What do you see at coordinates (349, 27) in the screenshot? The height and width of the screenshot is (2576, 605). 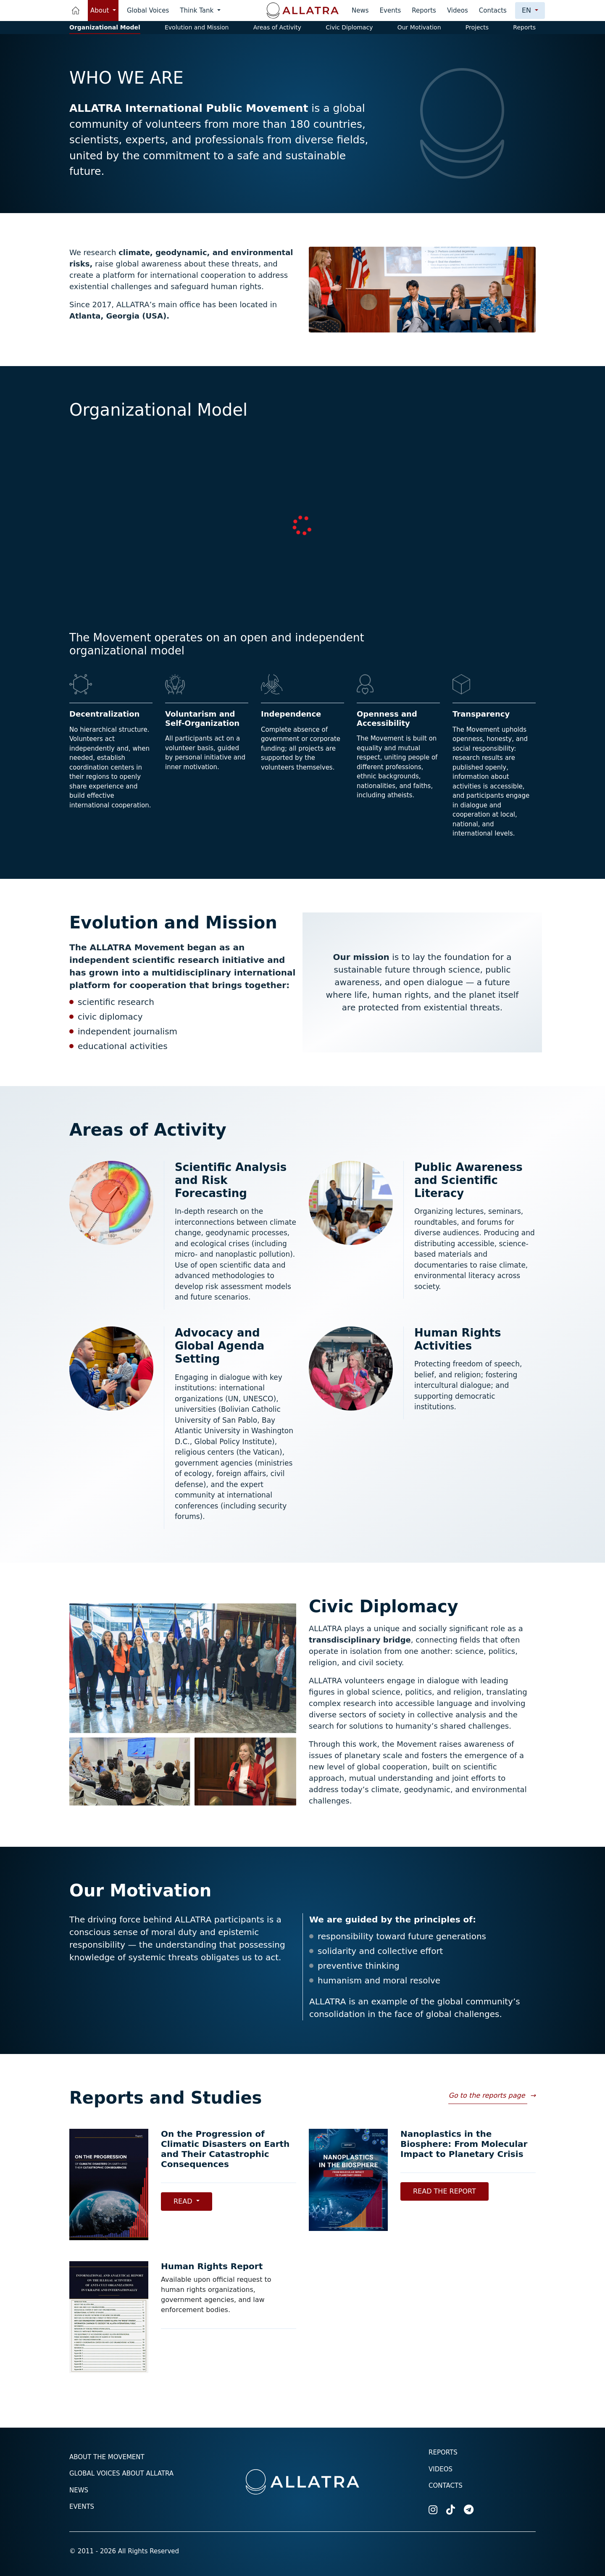 I see `Civic Diplomacy` at bounding box center [349, 27].